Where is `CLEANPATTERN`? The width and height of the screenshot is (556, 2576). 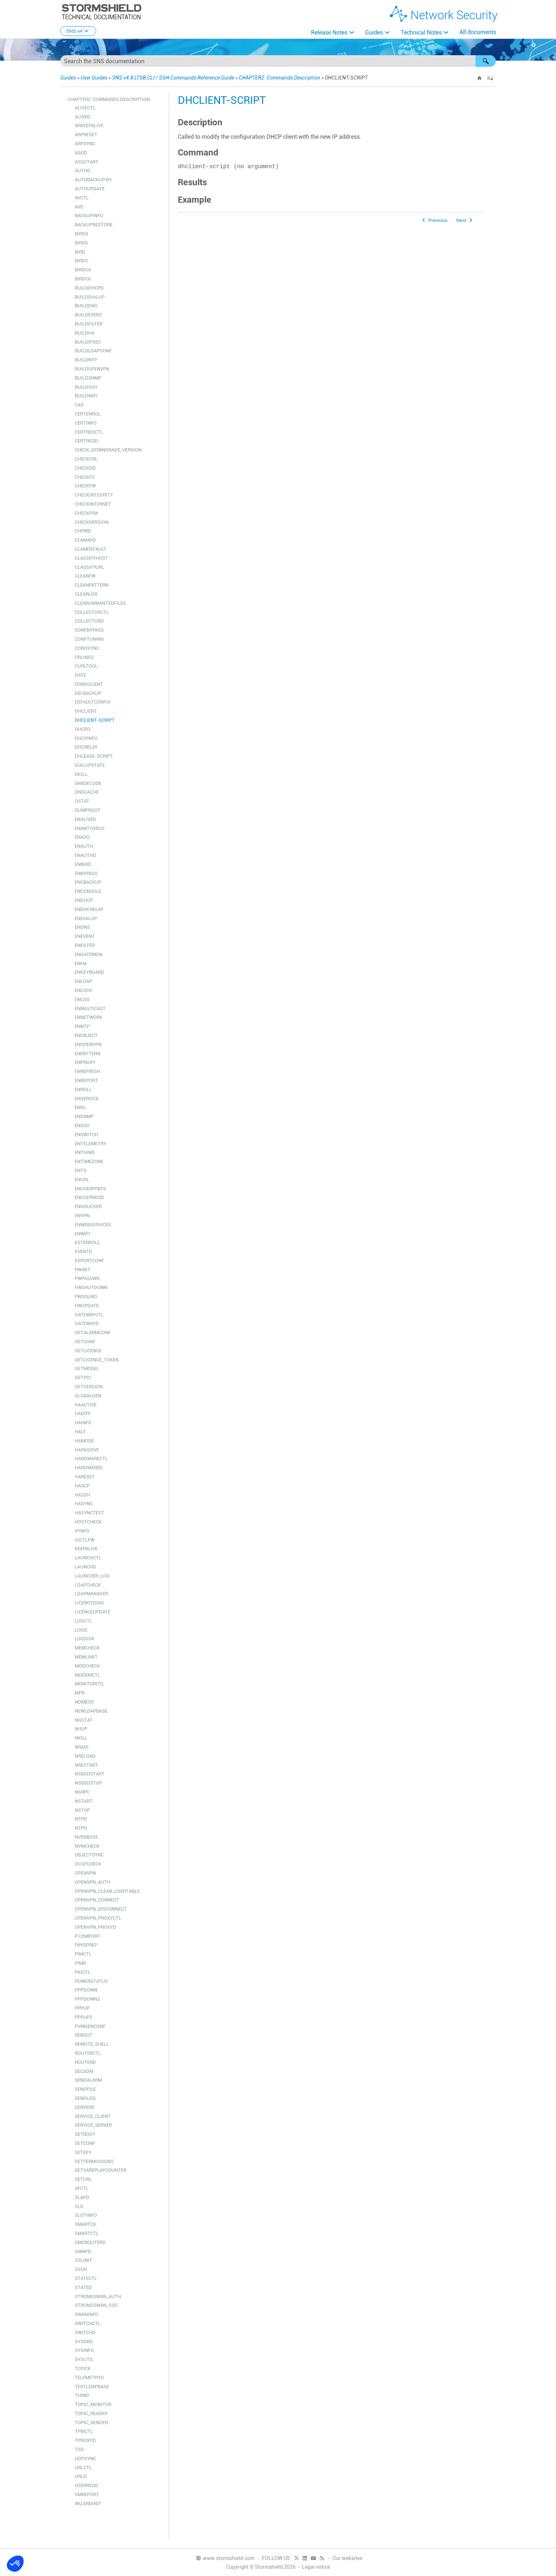
CLEANPATTERN is located at coordinates (92, 585).